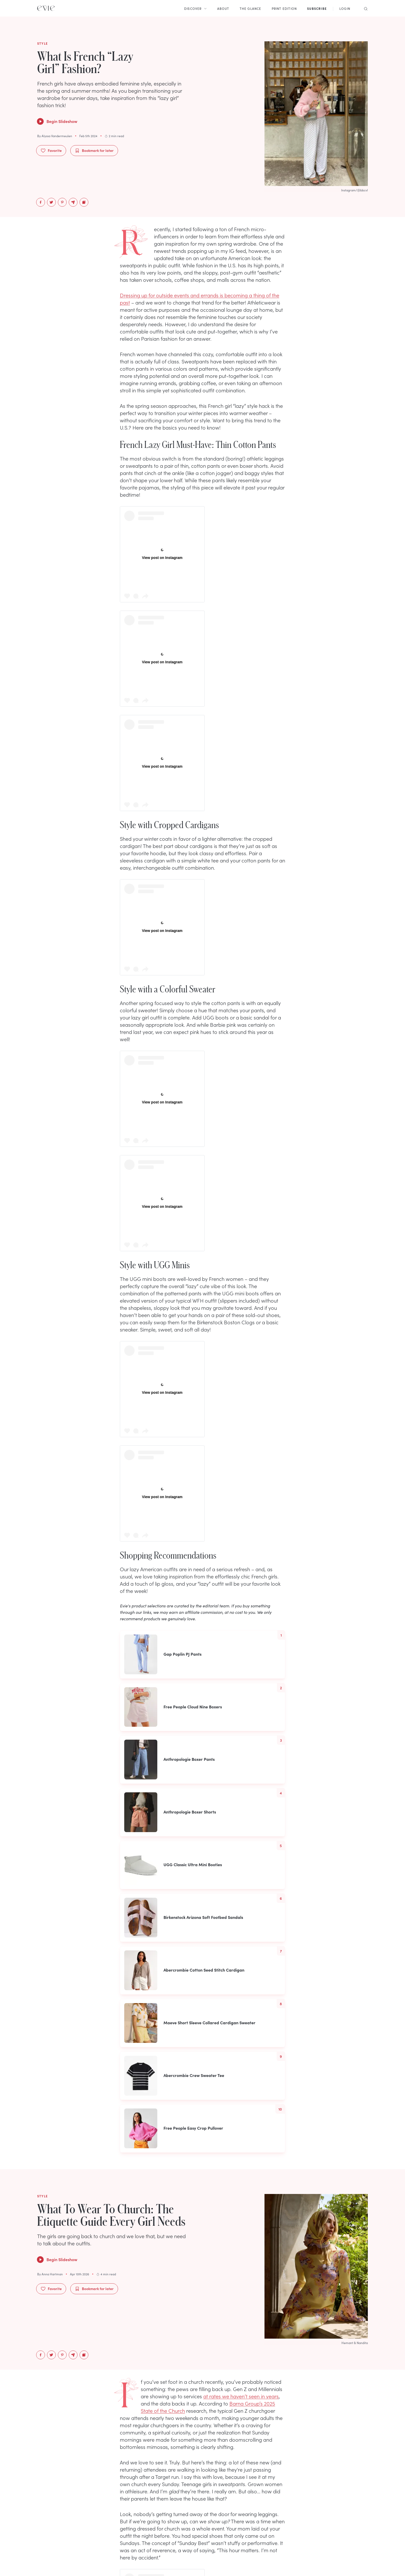 The image size is (405, 2576). I want to click on [Copy to Clipboard], so click(84, 202).